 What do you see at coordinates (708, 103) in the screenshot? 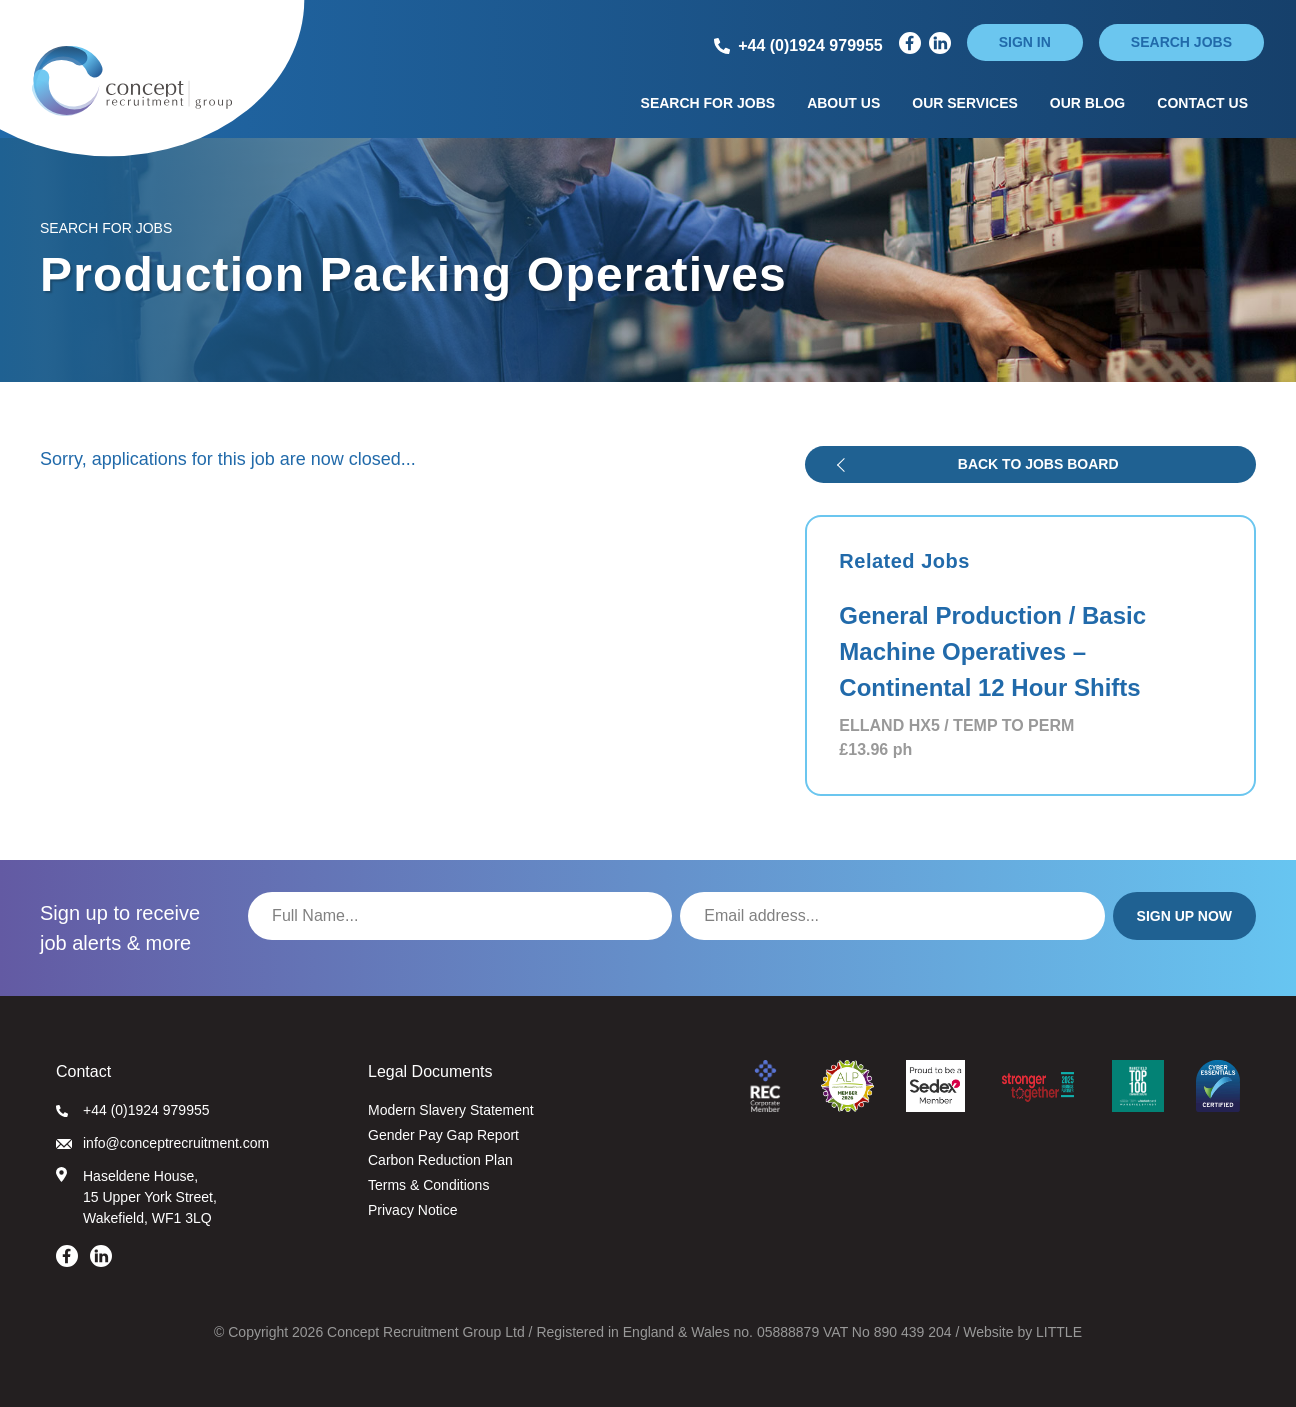
I see `Search for Jobs` at bounding box center [708, 103].